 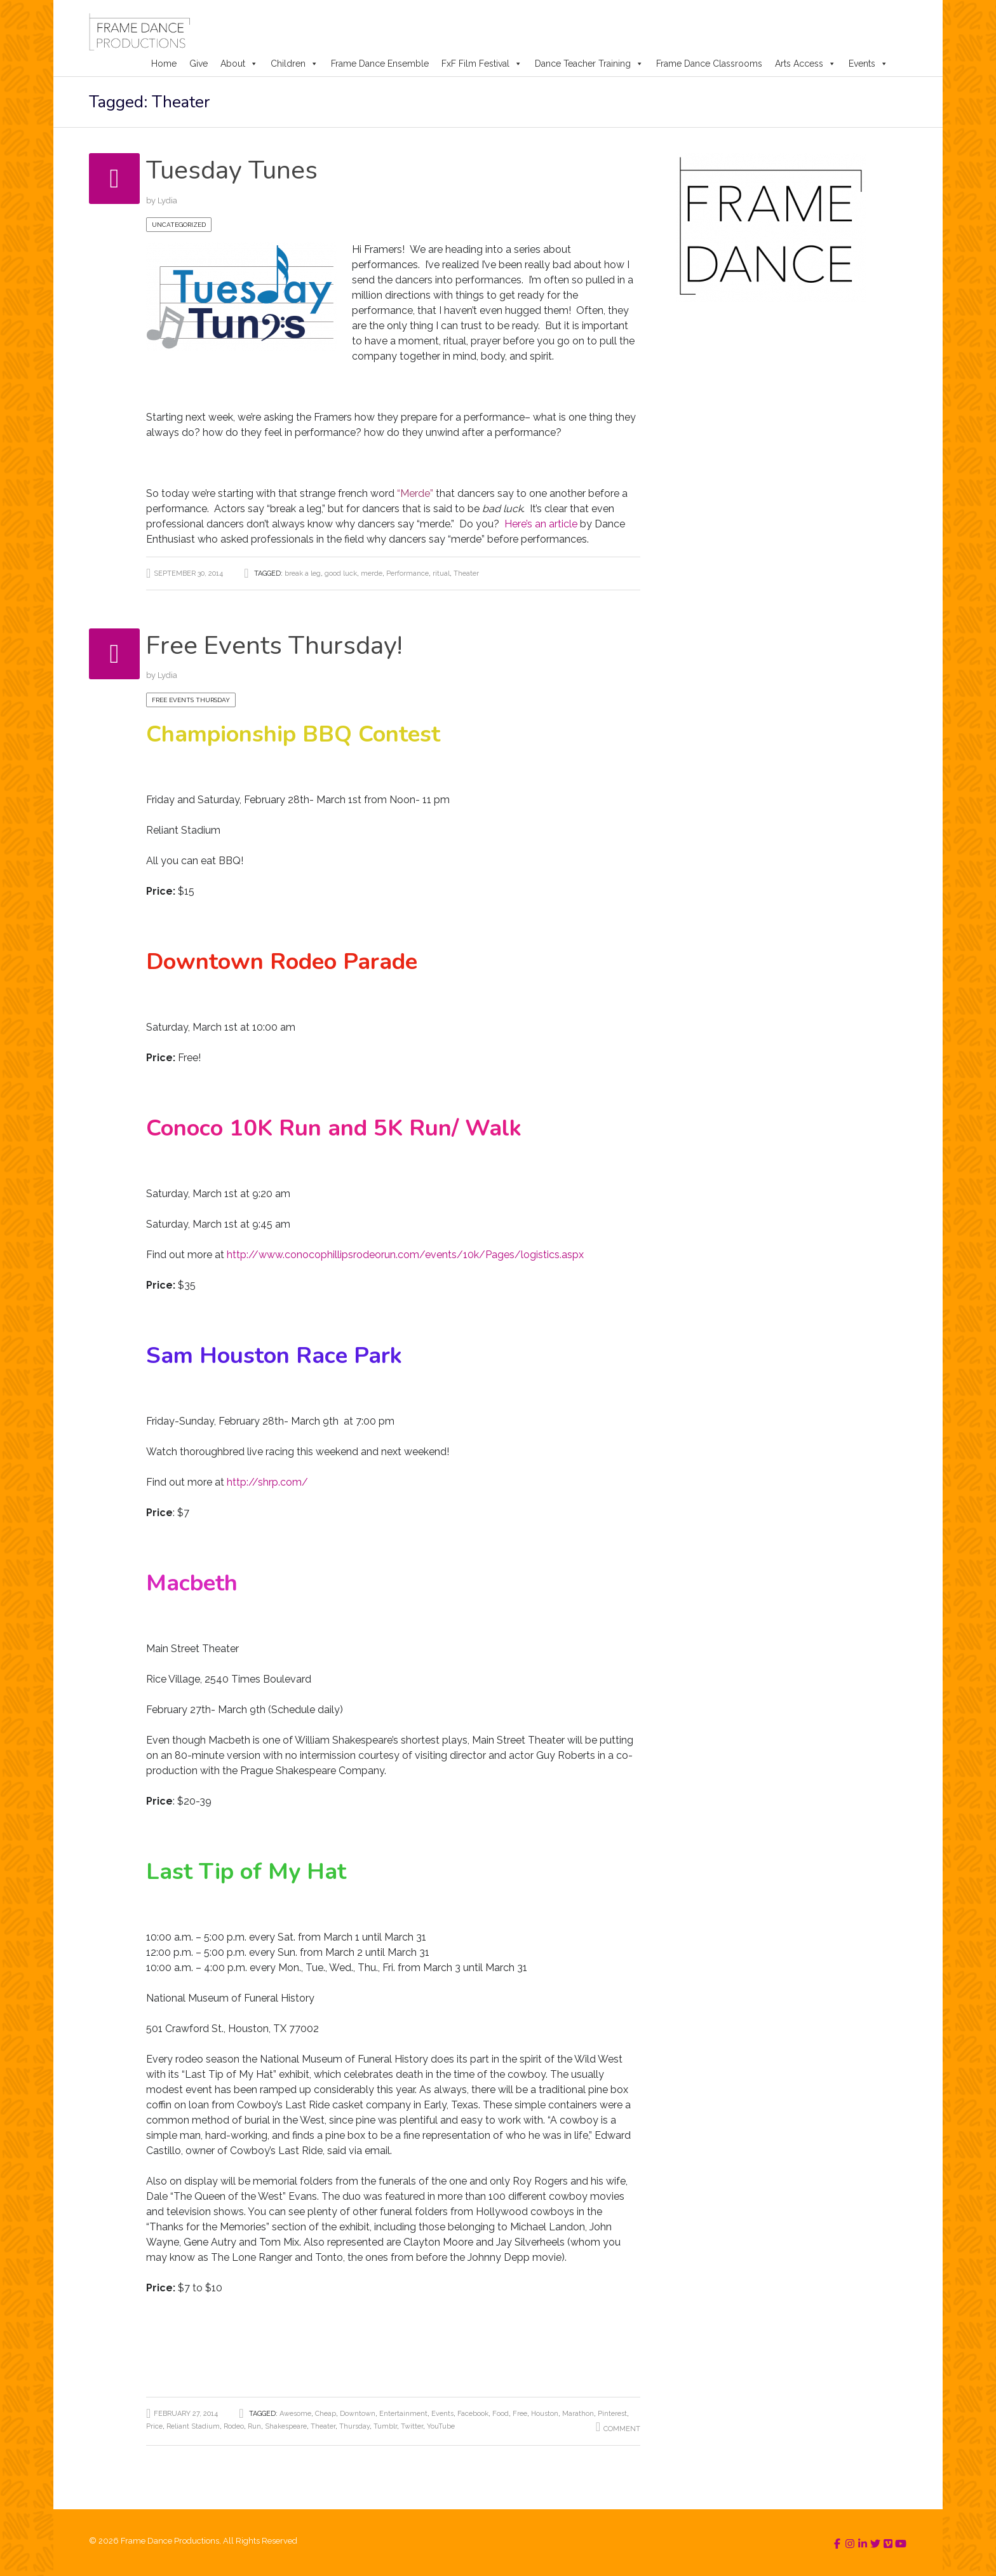 I want to click on Awesome, so click(x=295, y=2414).